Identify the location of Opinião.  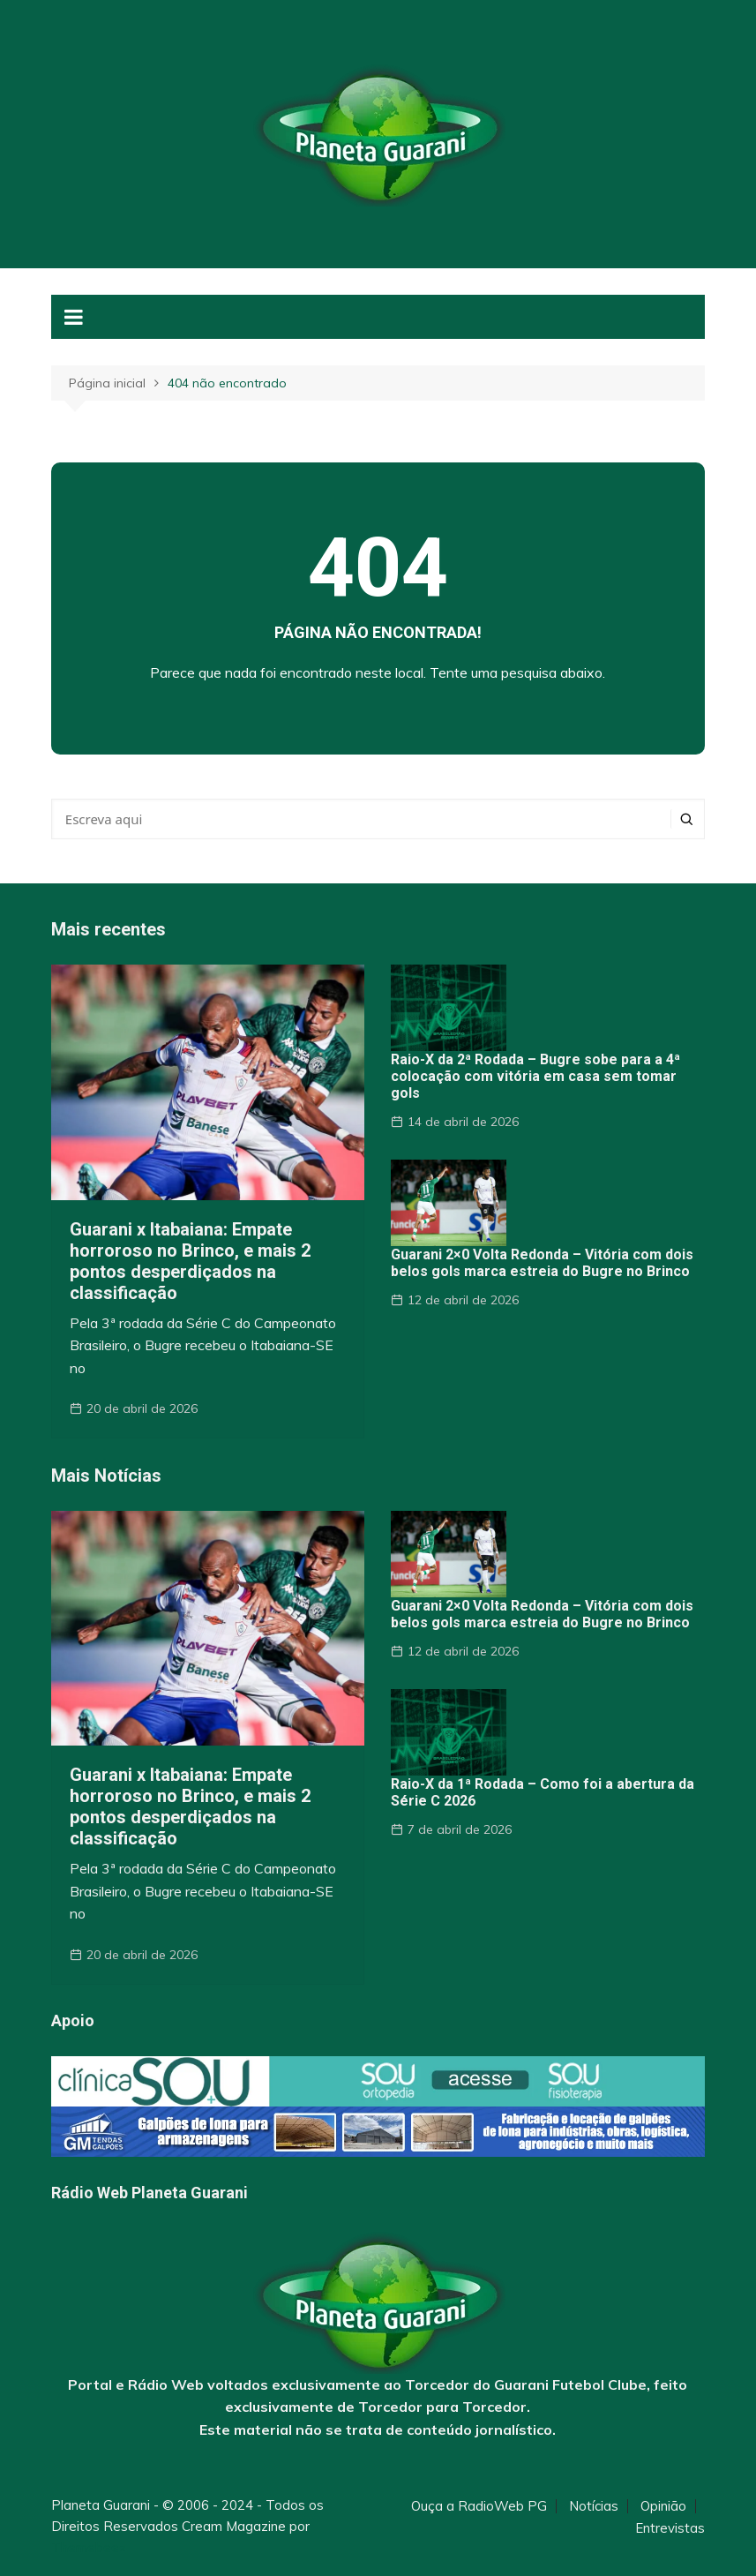
(663, 2506).